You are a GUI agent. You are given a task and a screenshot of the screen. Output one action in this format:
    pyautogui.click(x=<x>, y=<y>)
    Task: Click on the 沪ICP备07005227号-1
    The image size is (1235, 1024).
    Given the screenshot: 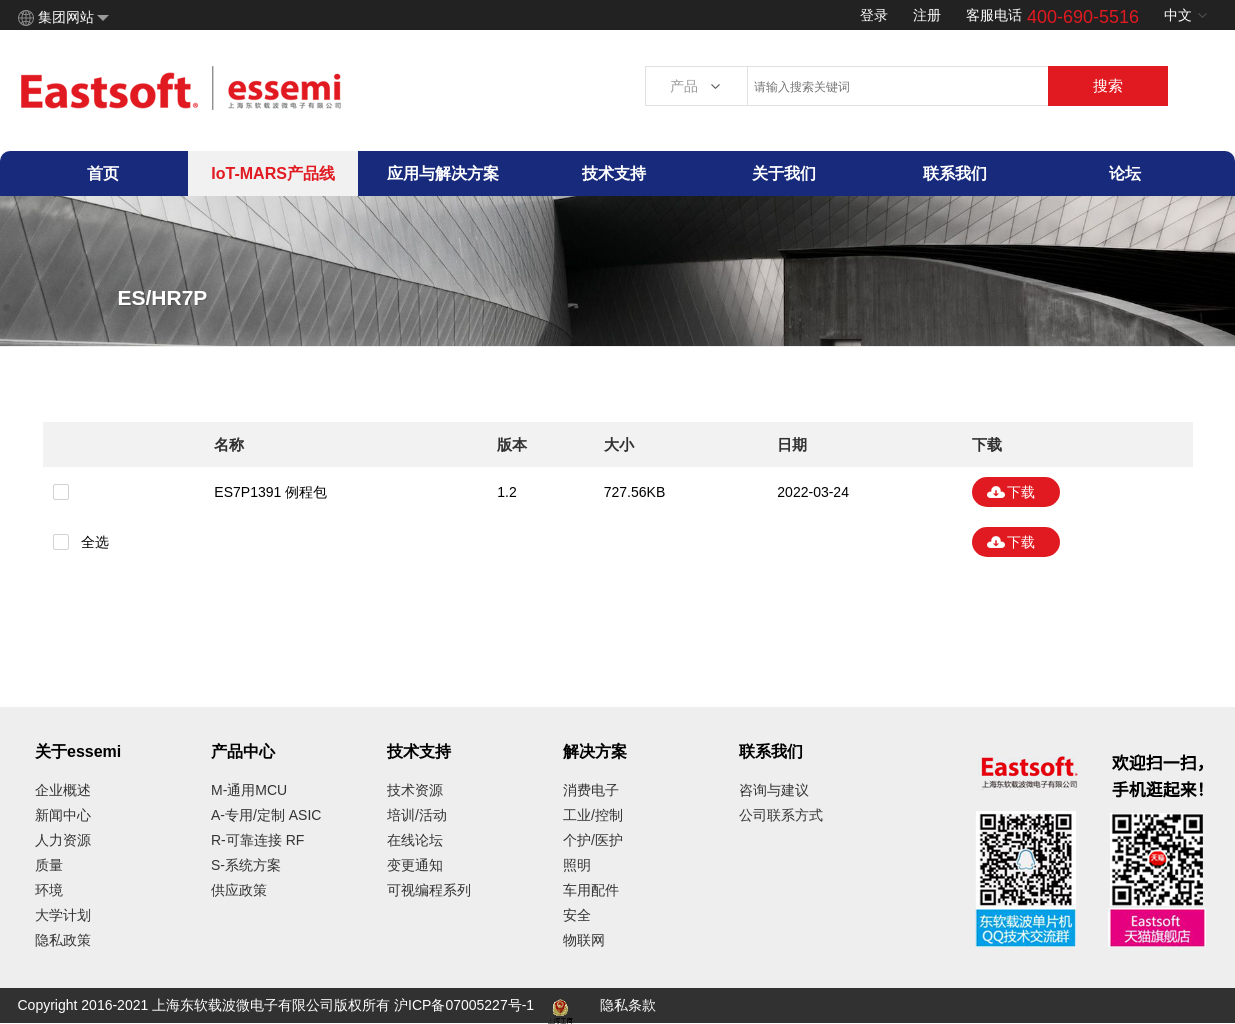 What is the action you would take?
    pyautogui.click(x=464, y=1005)
    